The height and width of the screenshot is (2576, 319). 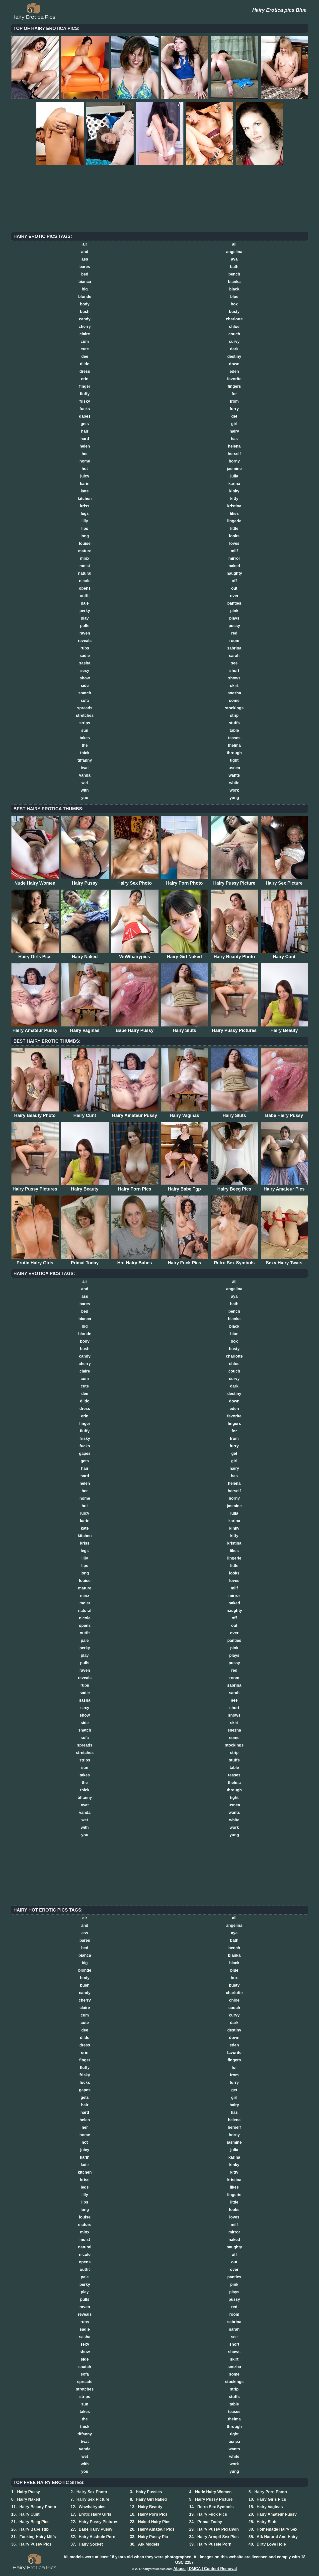 I want to click on the, so click(x=85, y=745).